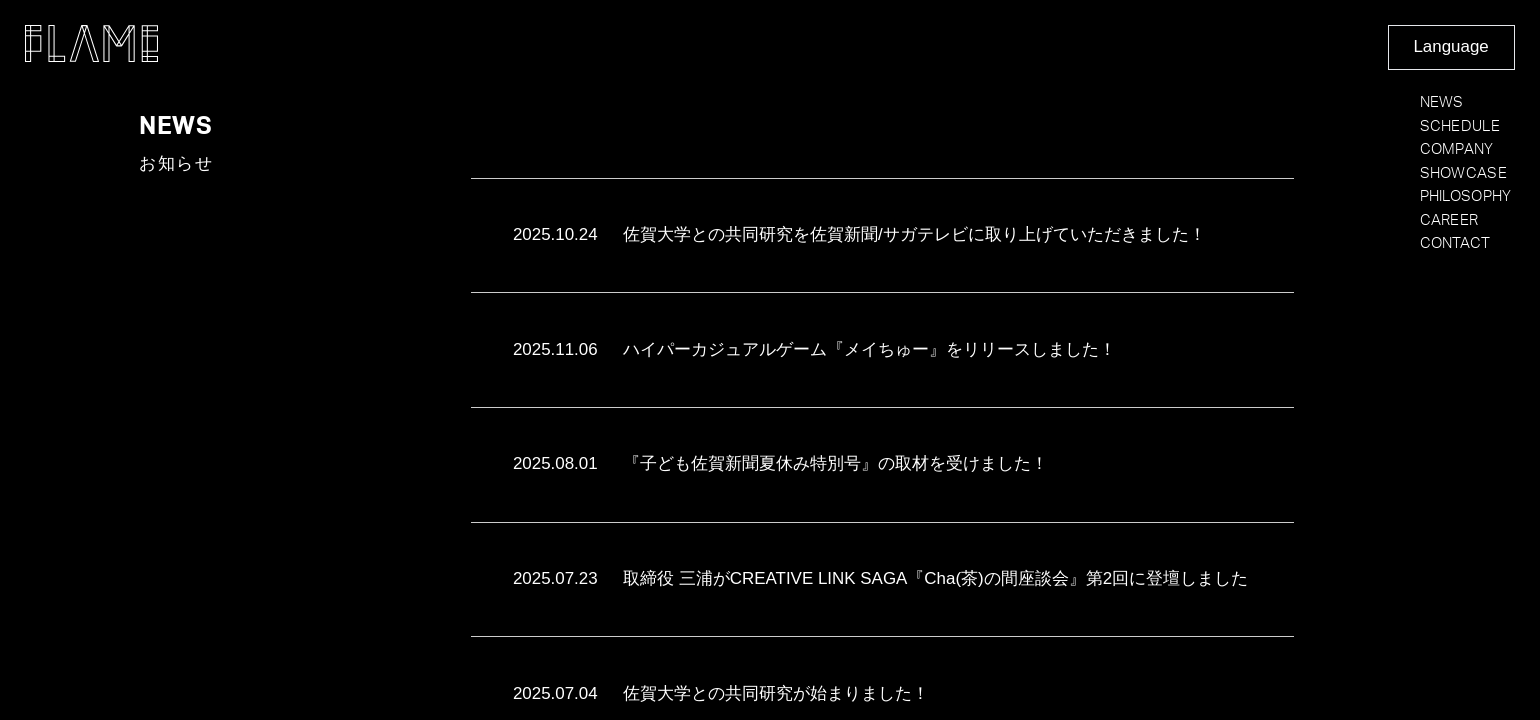 This screenshot has height=720, width=1540. What do you see at coordinates (880, 579) in the screenshot?
I see `取締役 三浦がCREATIVE LINK SAGA『Cha(茶)の間座談会』第2回に登壇しました` at bounding box center [880, 579].